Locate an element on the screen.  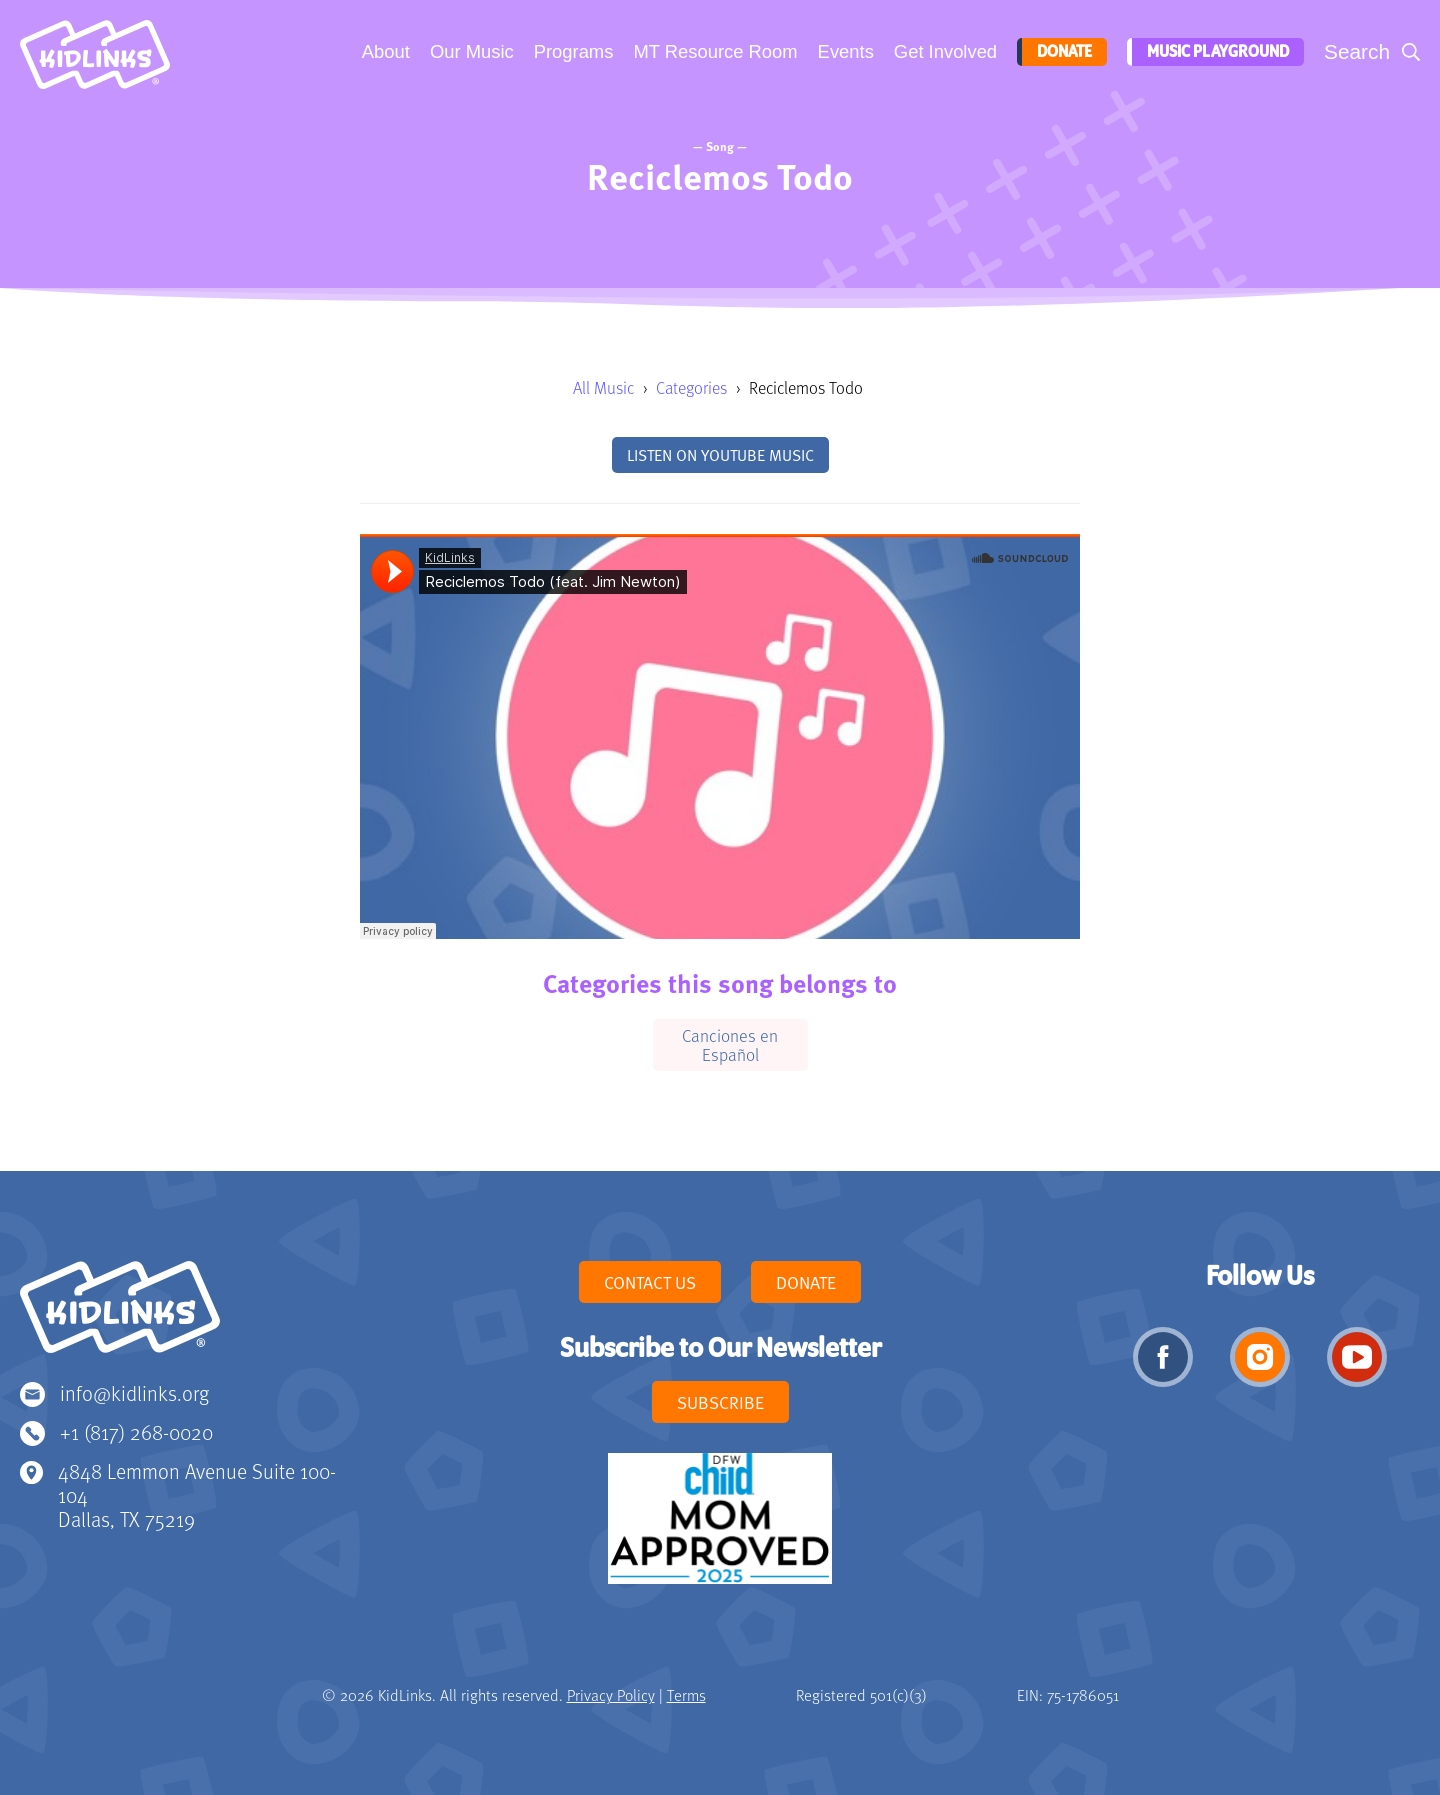
MT Resource Room is located at coordinates (713, 51).